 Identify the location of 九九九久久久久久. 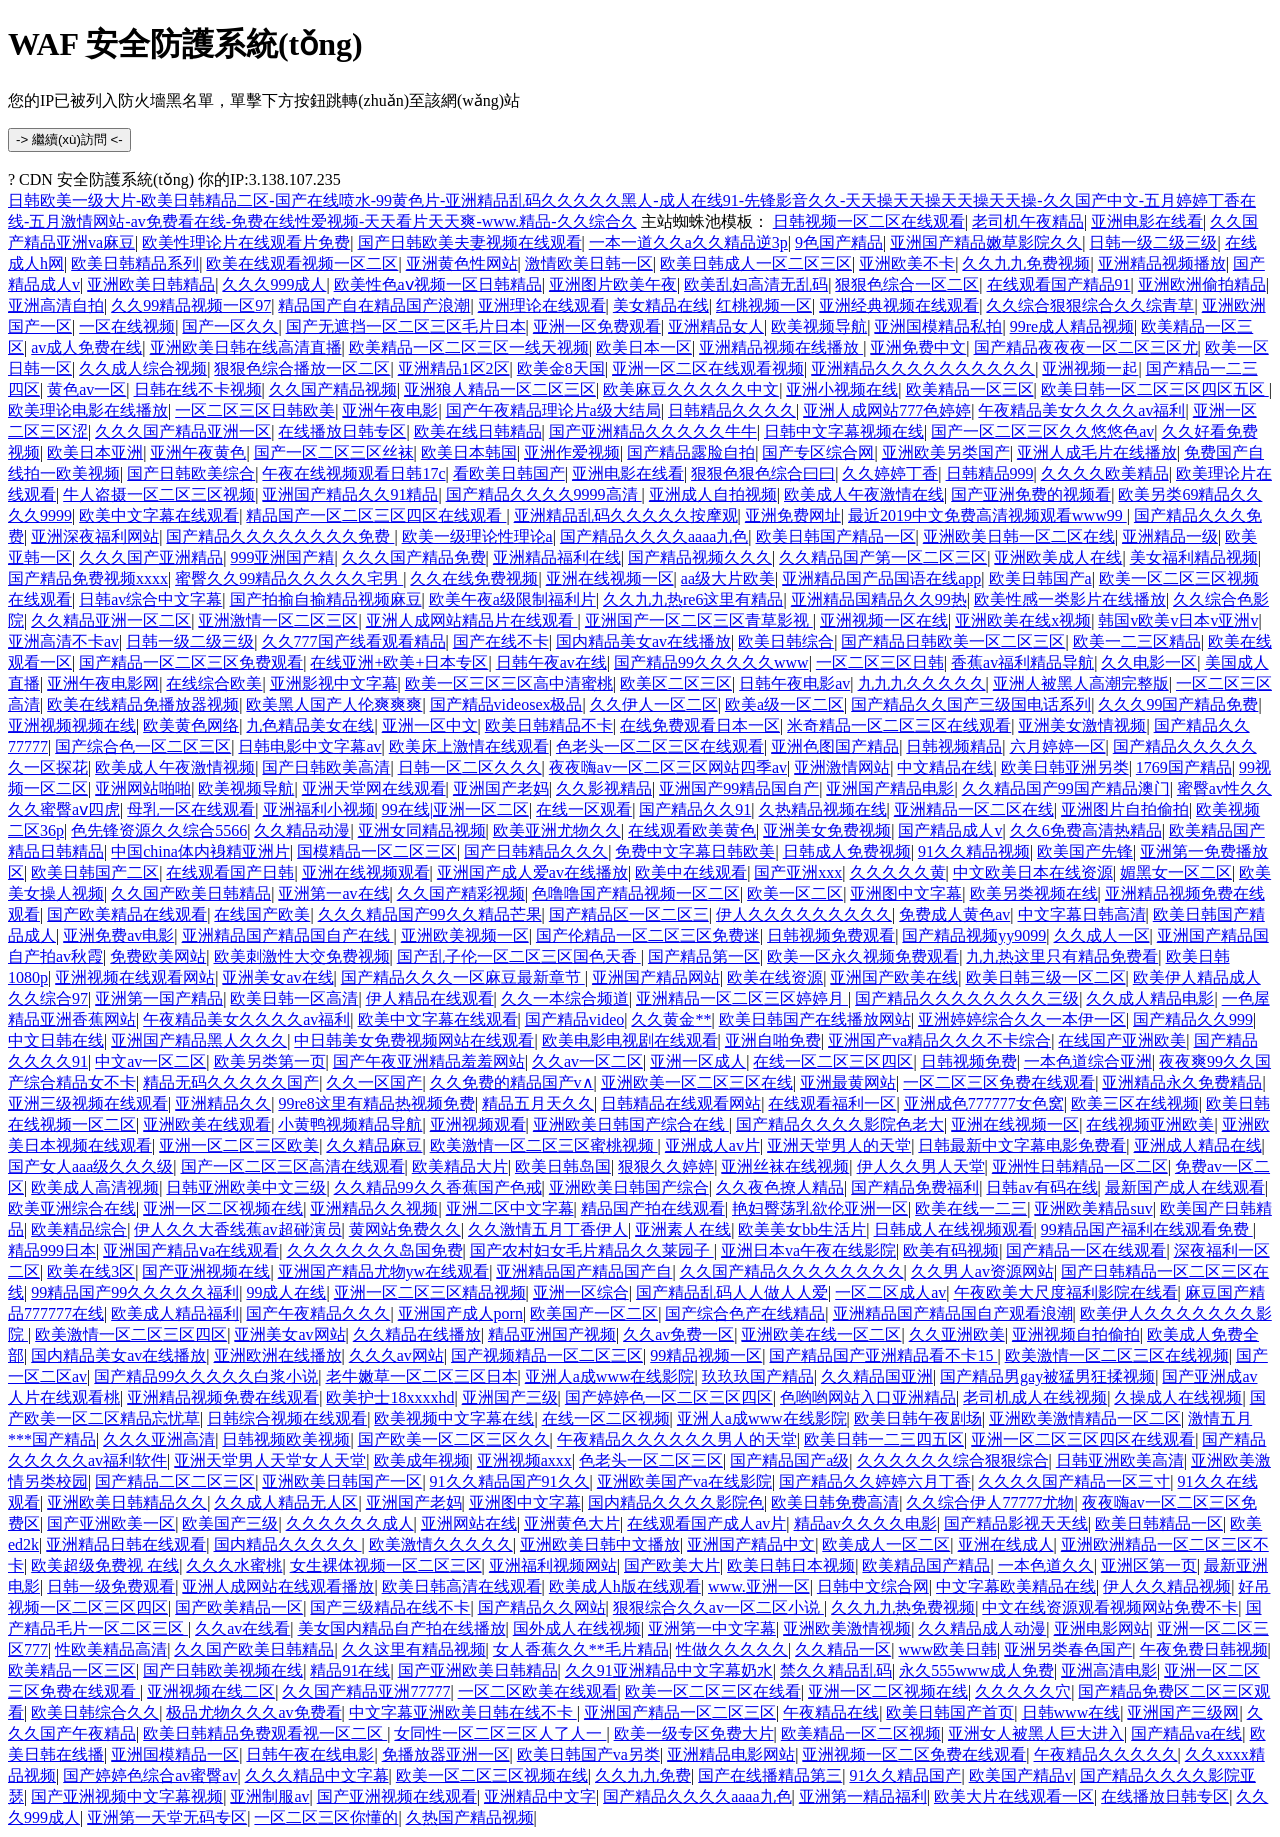
(922, 683).